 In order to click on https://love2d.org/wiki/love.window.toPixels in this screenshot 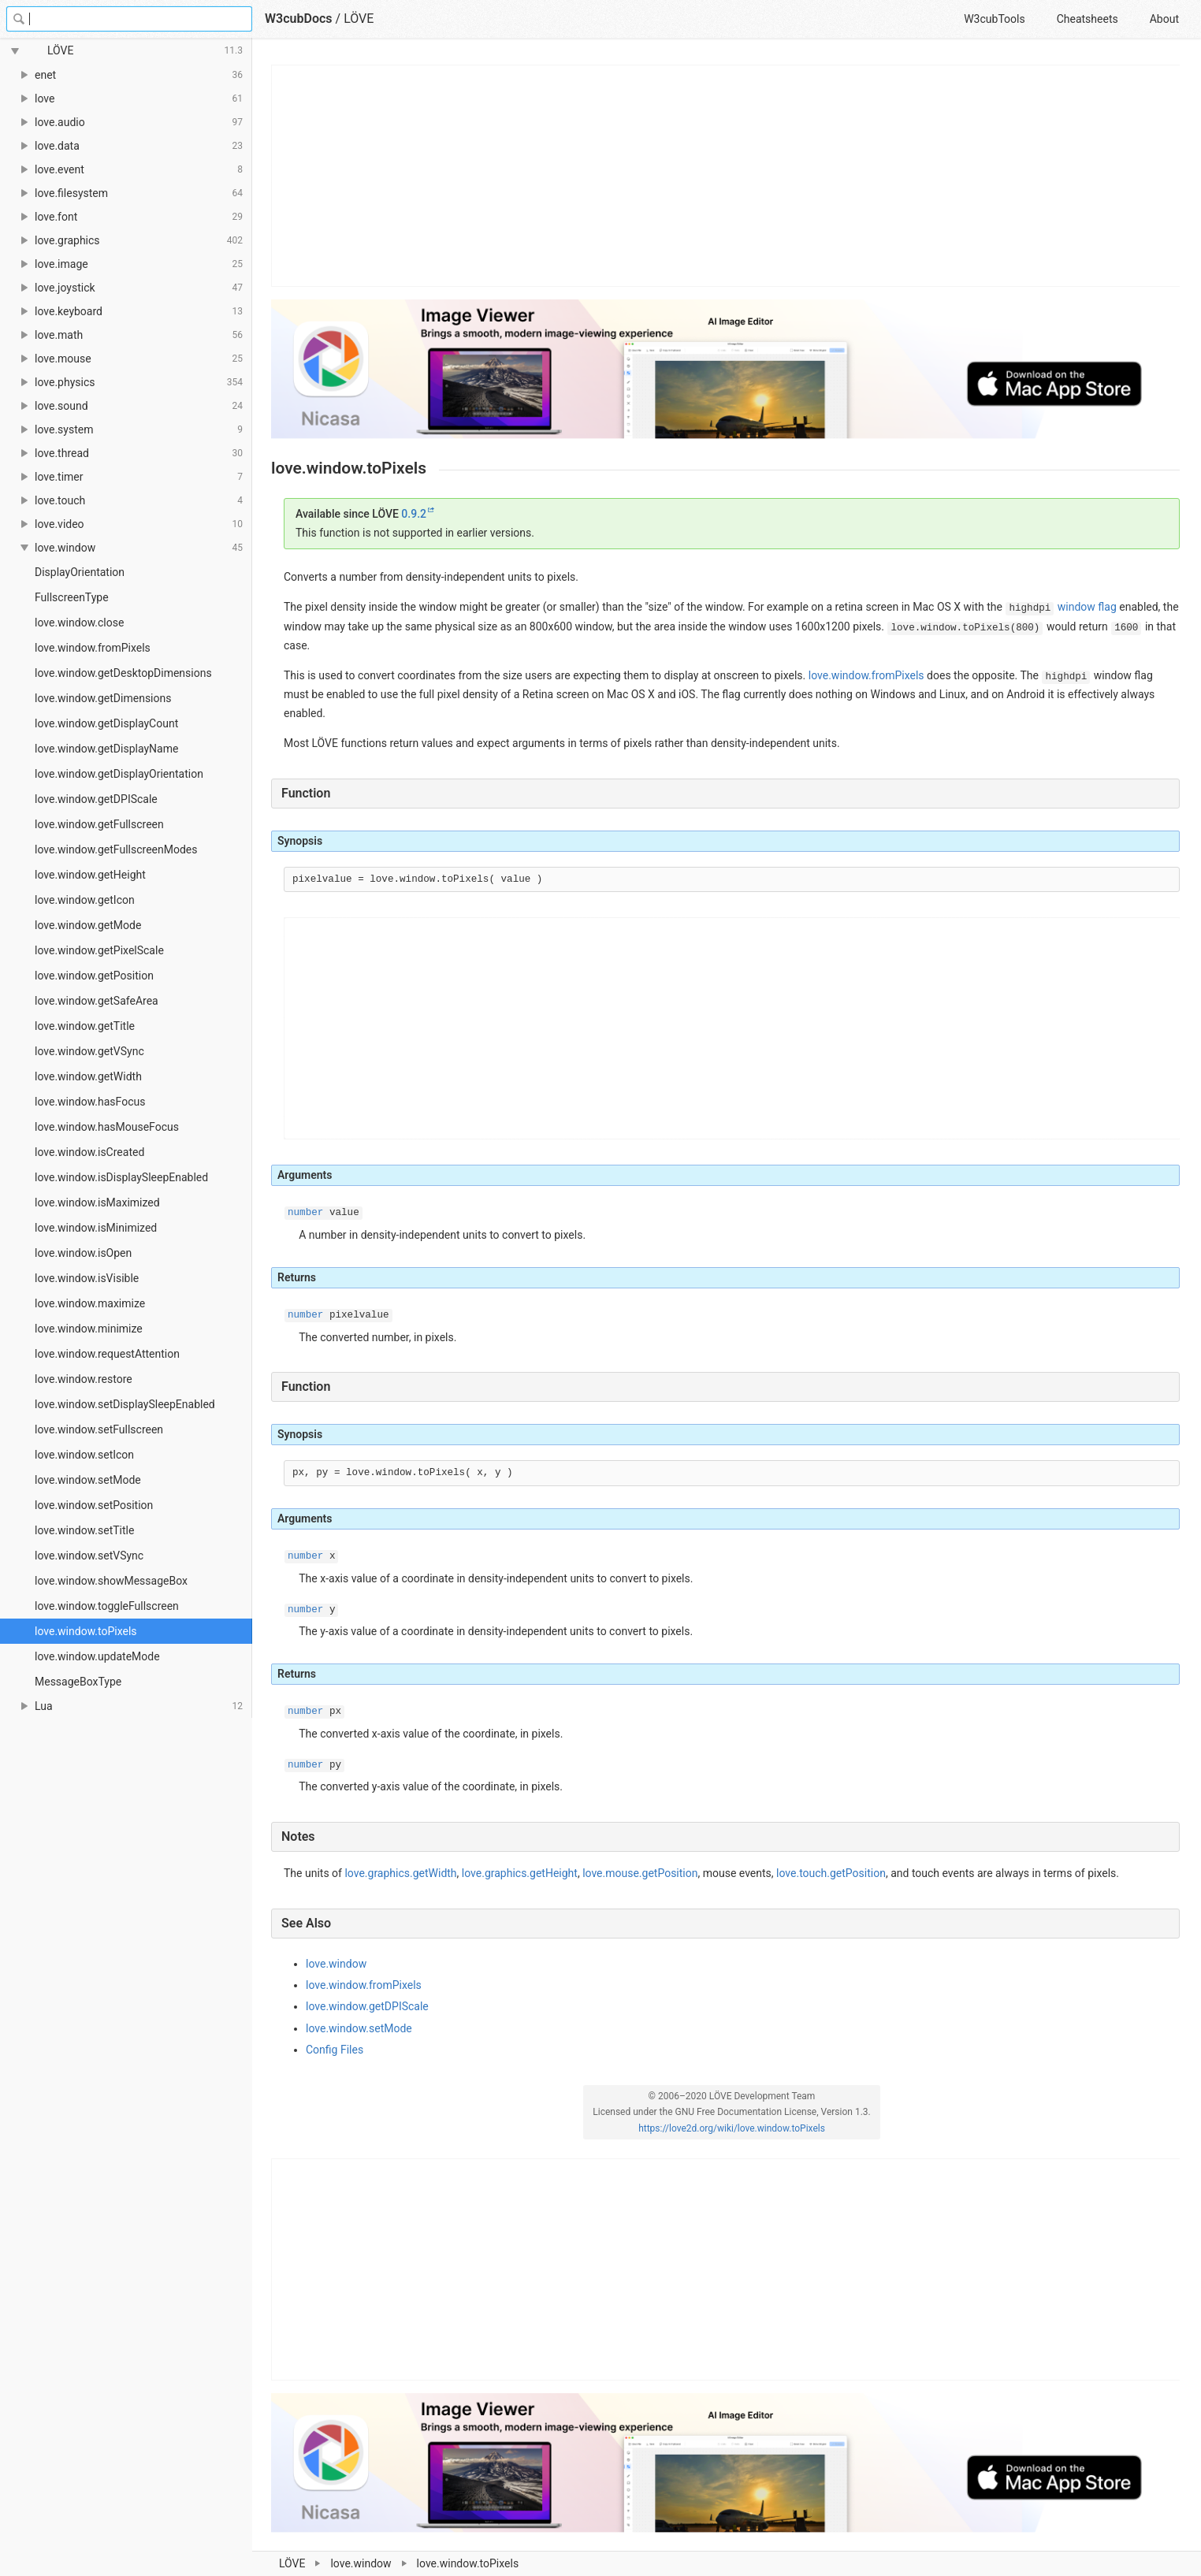, I will do `click(731, 2128)`.